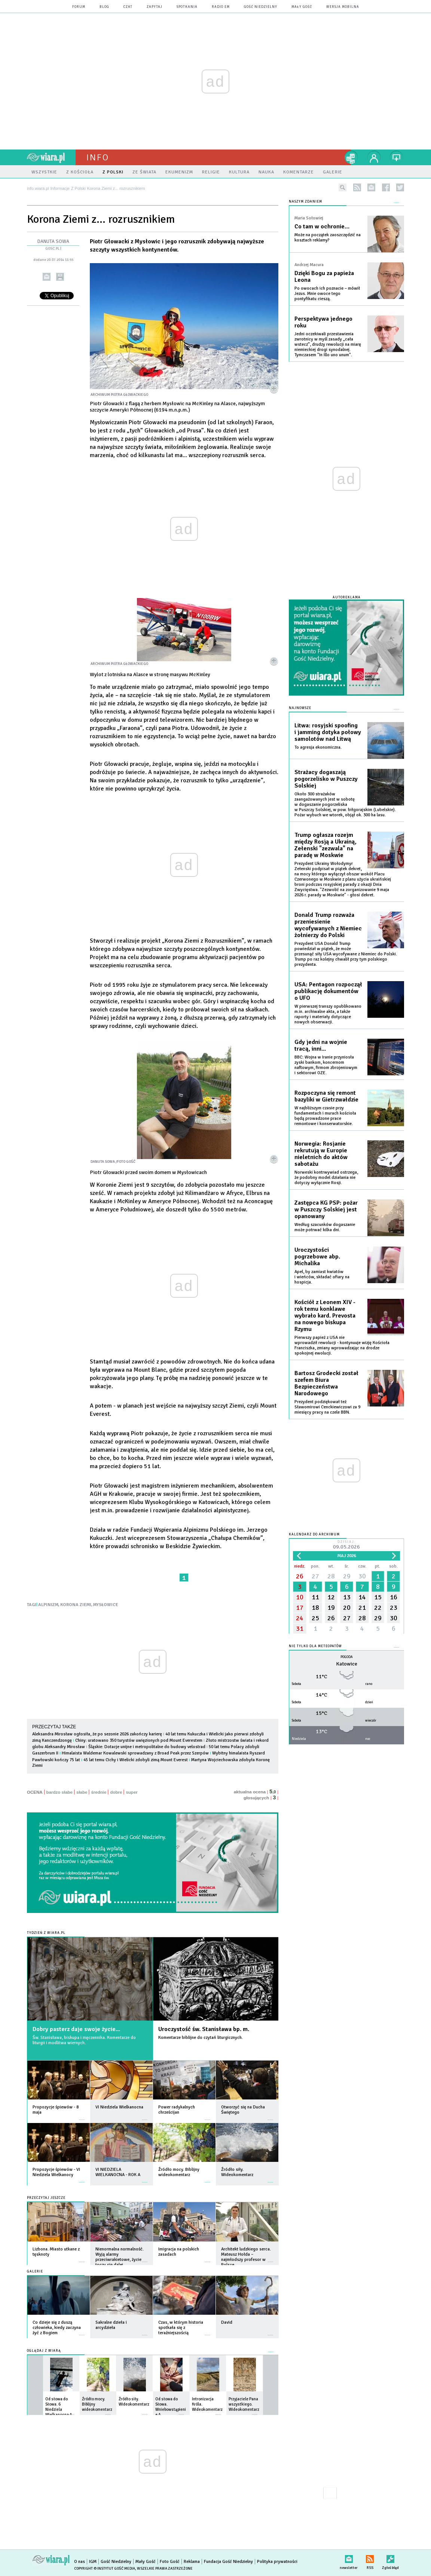 The width and height of the screenshot is (431, 2576). What do you see at coordinates (323, 322) in the screenshot?
I see `Perspektywa jednego roku` at bounding box center [323, 322].